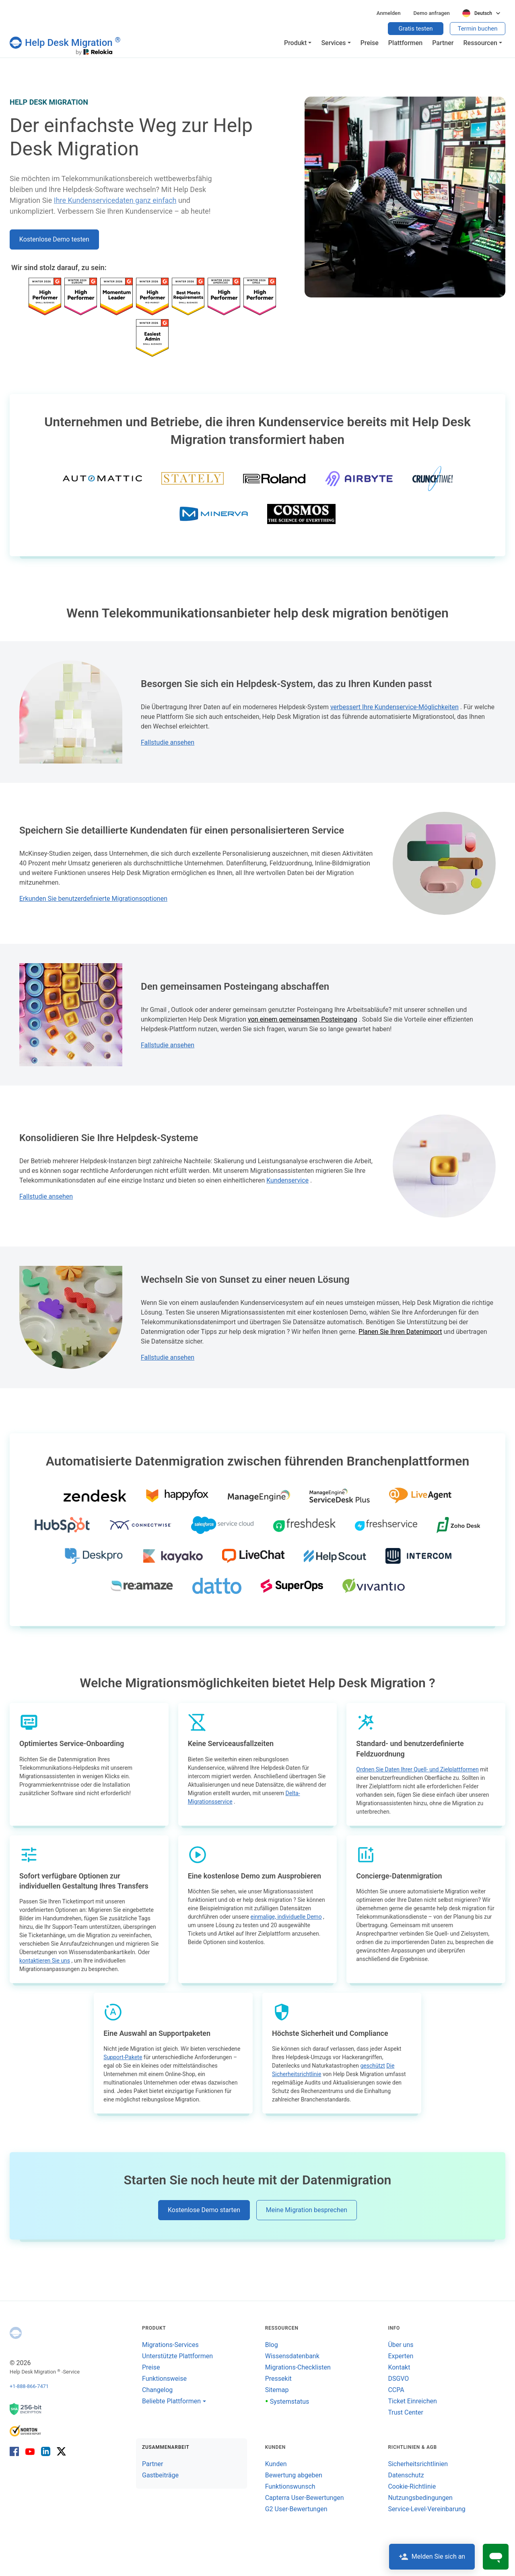 The width and height of the screenshot is (515, 2576). What do you see at coordinates (412, 2401) in the screenshot?
I see `Ticket Einreichen` at bounding box center [412, 2401].